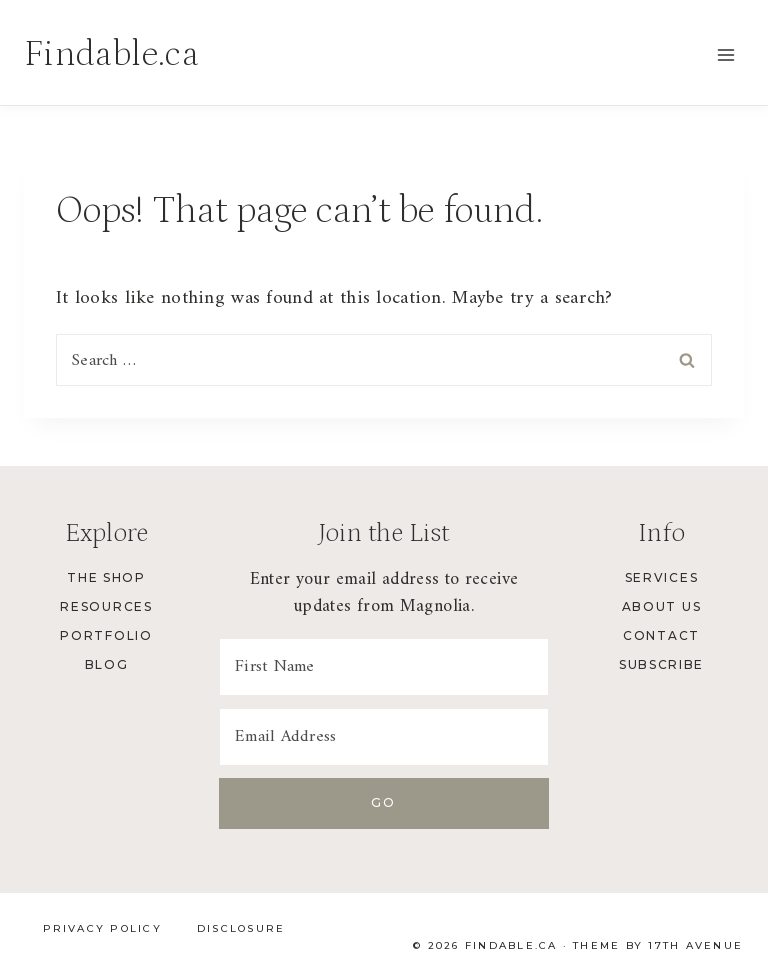  Describe the element at coordinates (384, 667) in the screenshot. I see `[First Name]` at that location.